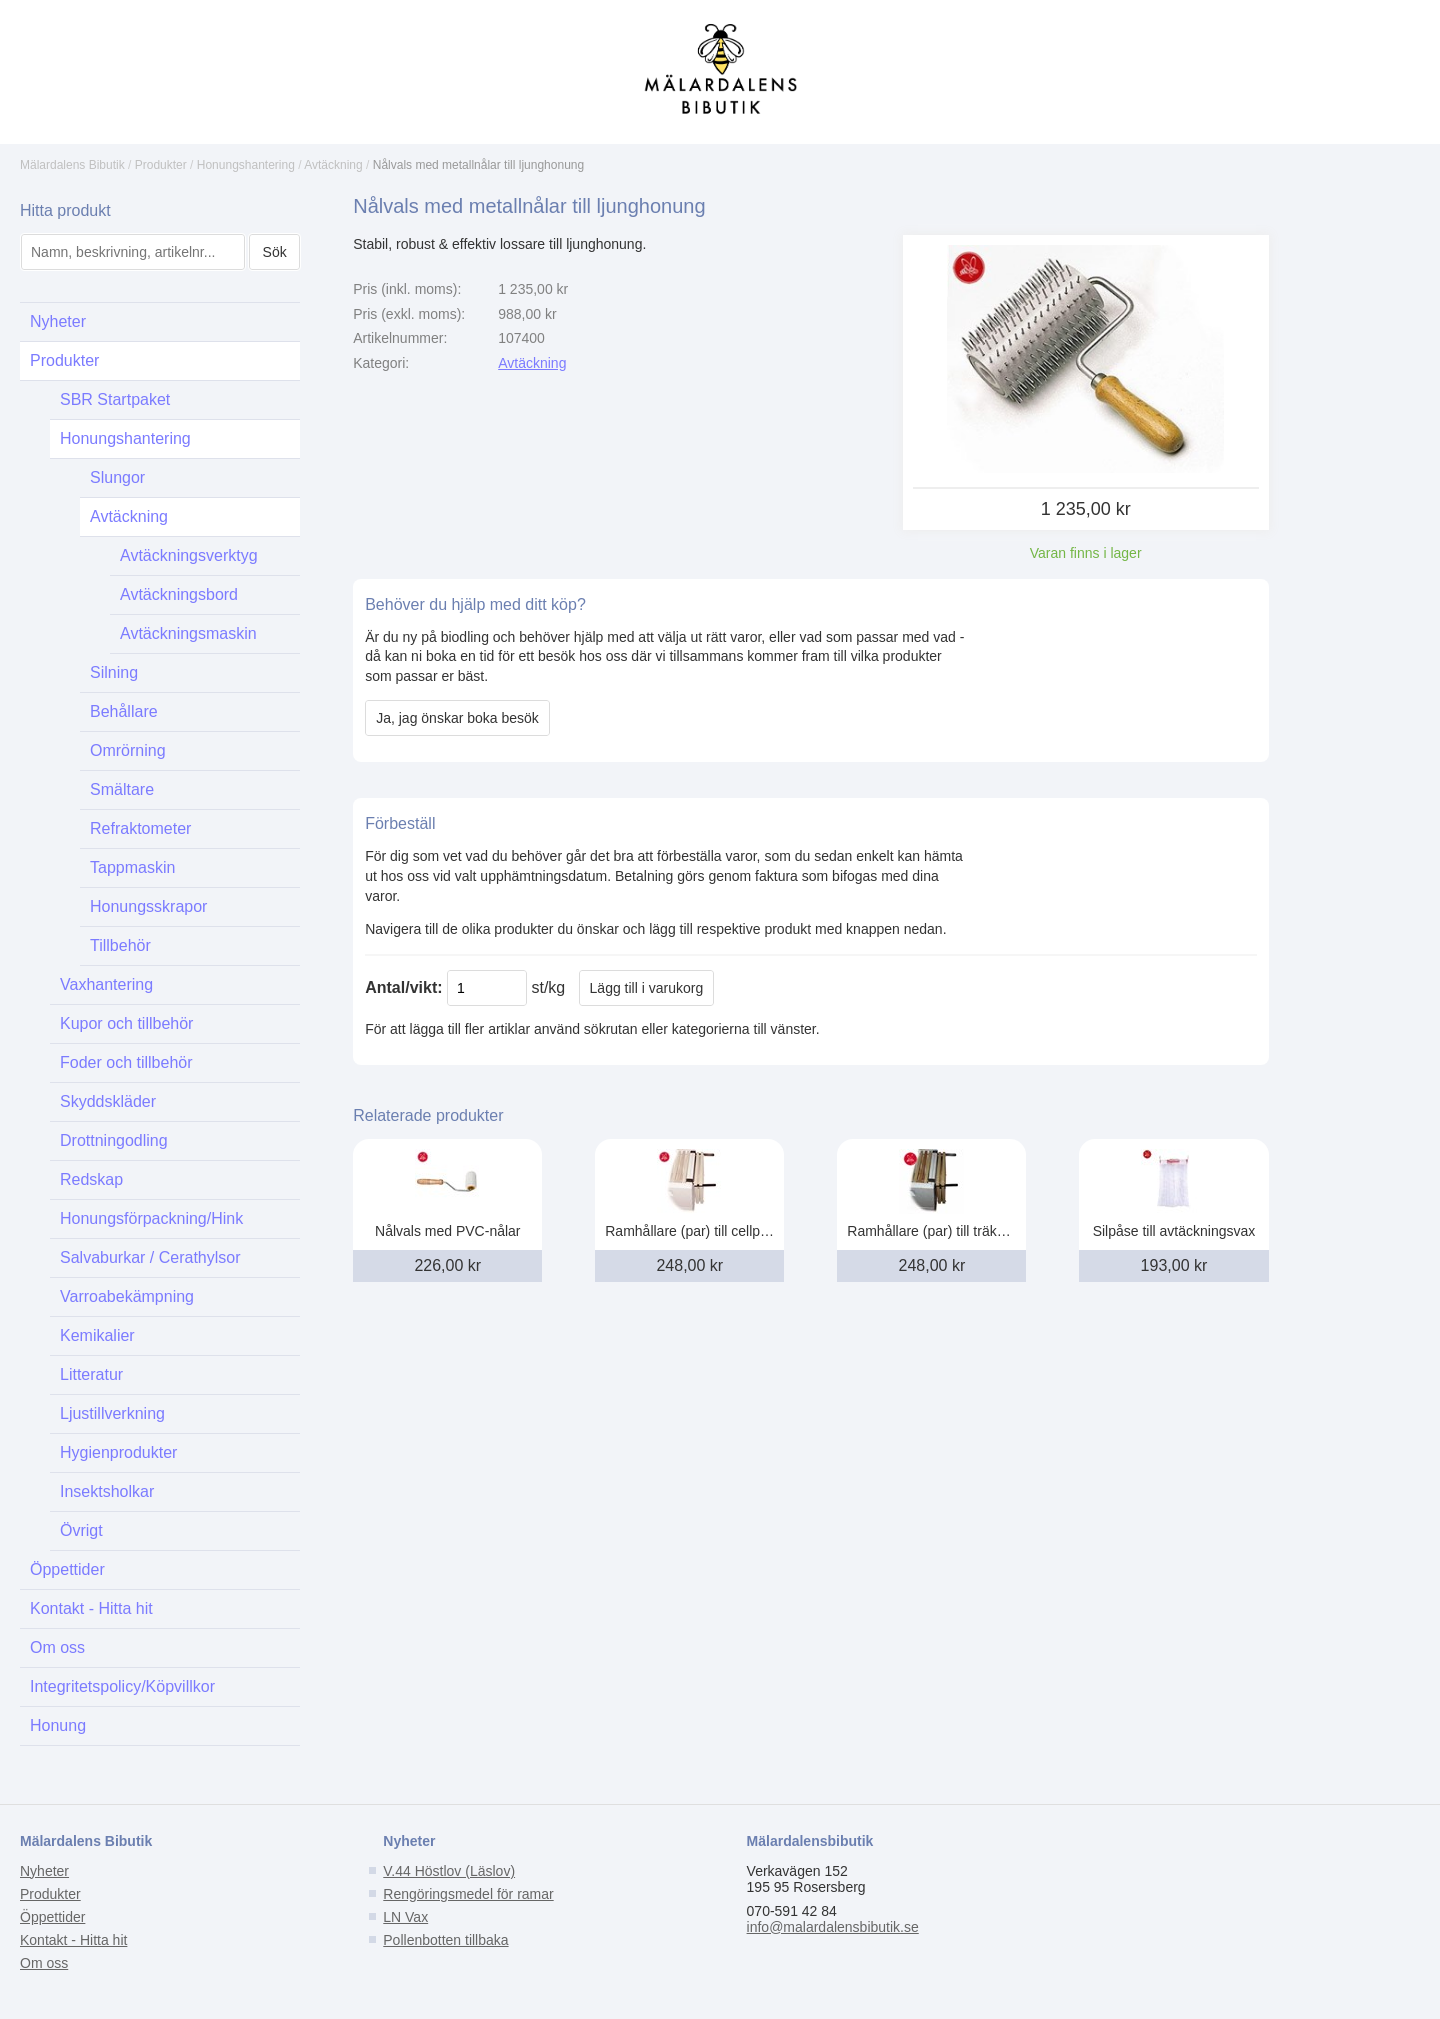 Image resolution: width=1440 pixels, height=2019 pixels. Describe the element at coordinates (91, 1608) in the screenshot. I see `Kontakt - Hitta hit` at that location.